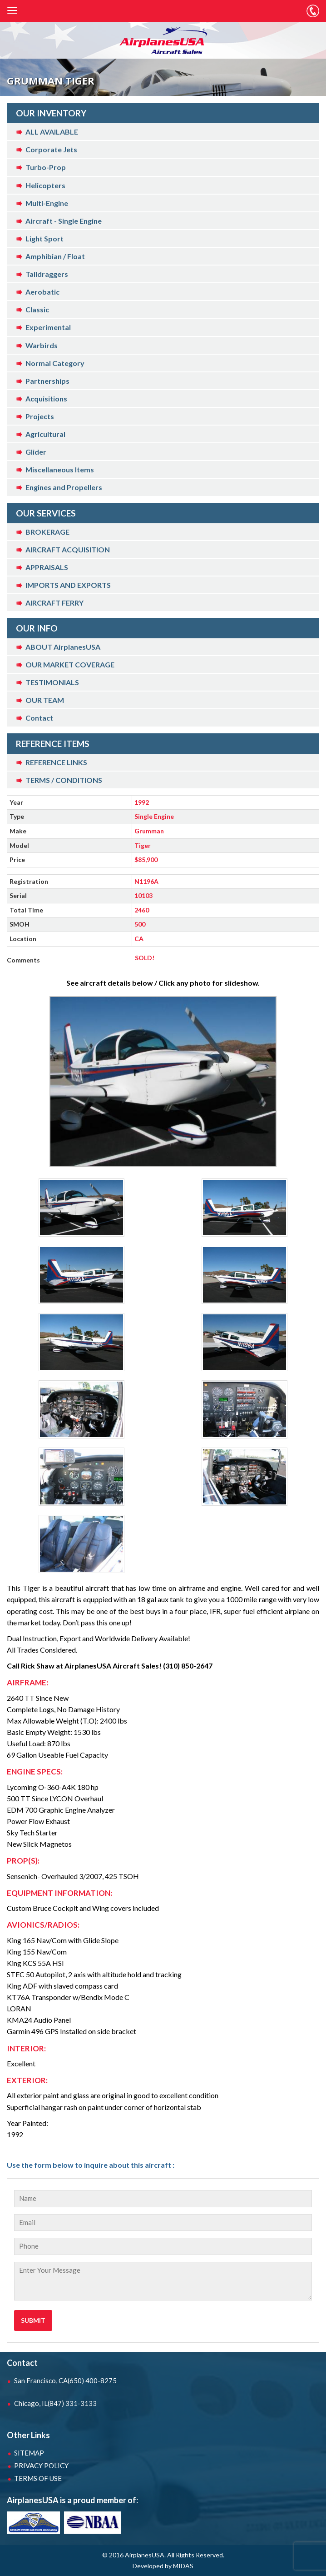  I want to click on Aircraft - Single Engine, so click(63, 220).